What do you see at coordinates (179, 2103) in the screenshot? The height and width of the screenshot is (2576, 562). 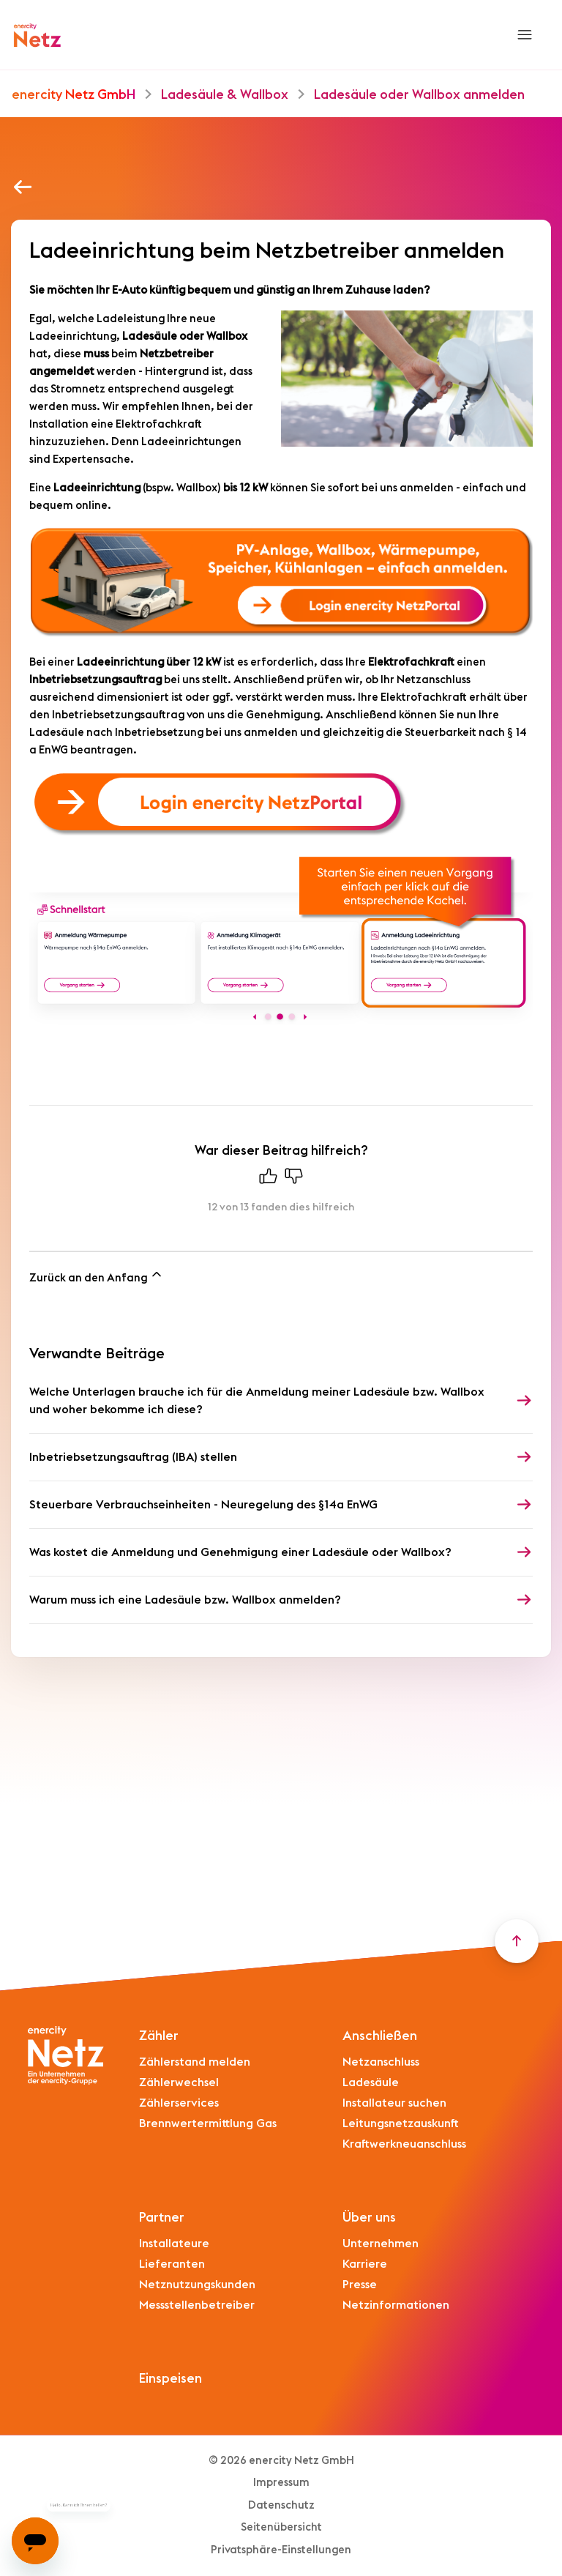 I see `Zählerservices` at bounding box center [179, 2103].